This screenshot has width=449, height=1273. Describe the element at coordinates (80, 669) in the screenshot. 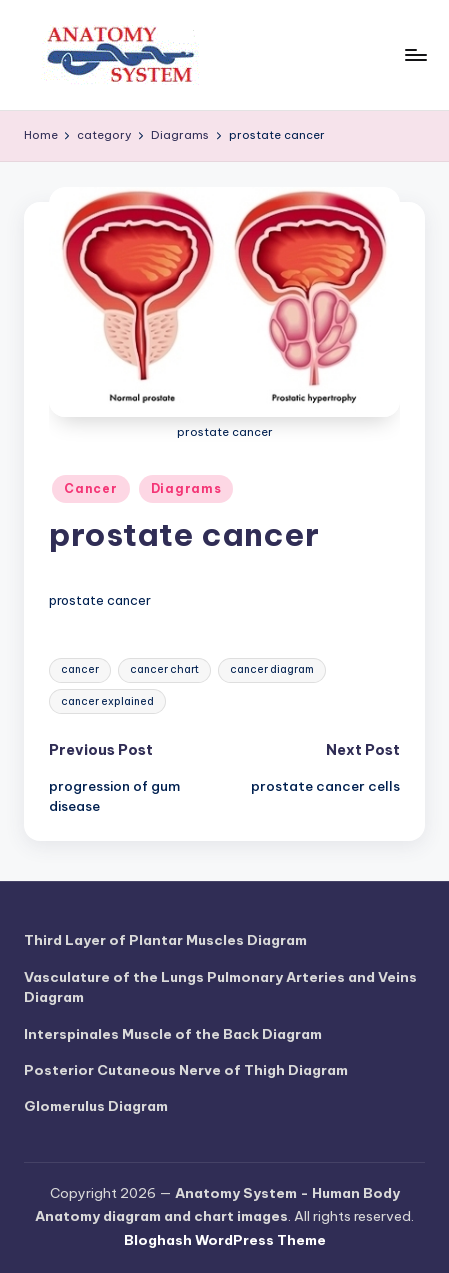

I see `cancer` at that location.